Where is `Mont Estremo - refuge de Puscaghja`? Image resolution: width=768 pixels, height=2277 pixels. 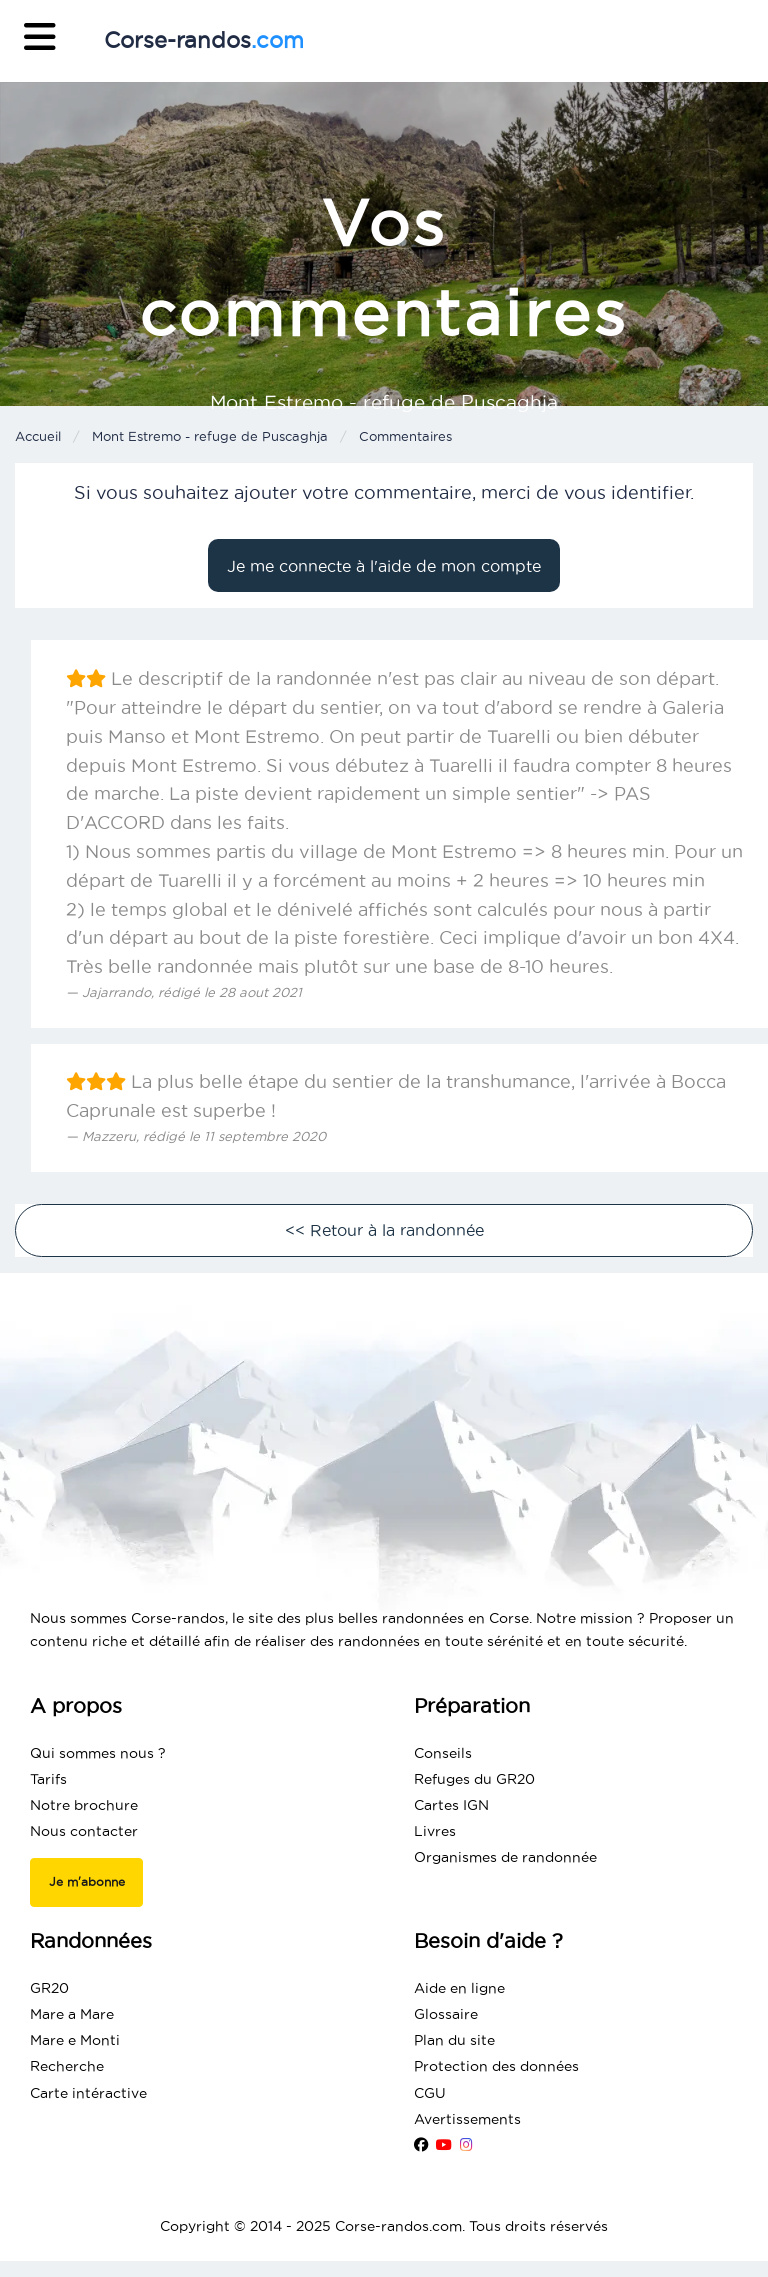
Mont Estremo - refuge de Puscaghja is located at coordinates (210, 436).